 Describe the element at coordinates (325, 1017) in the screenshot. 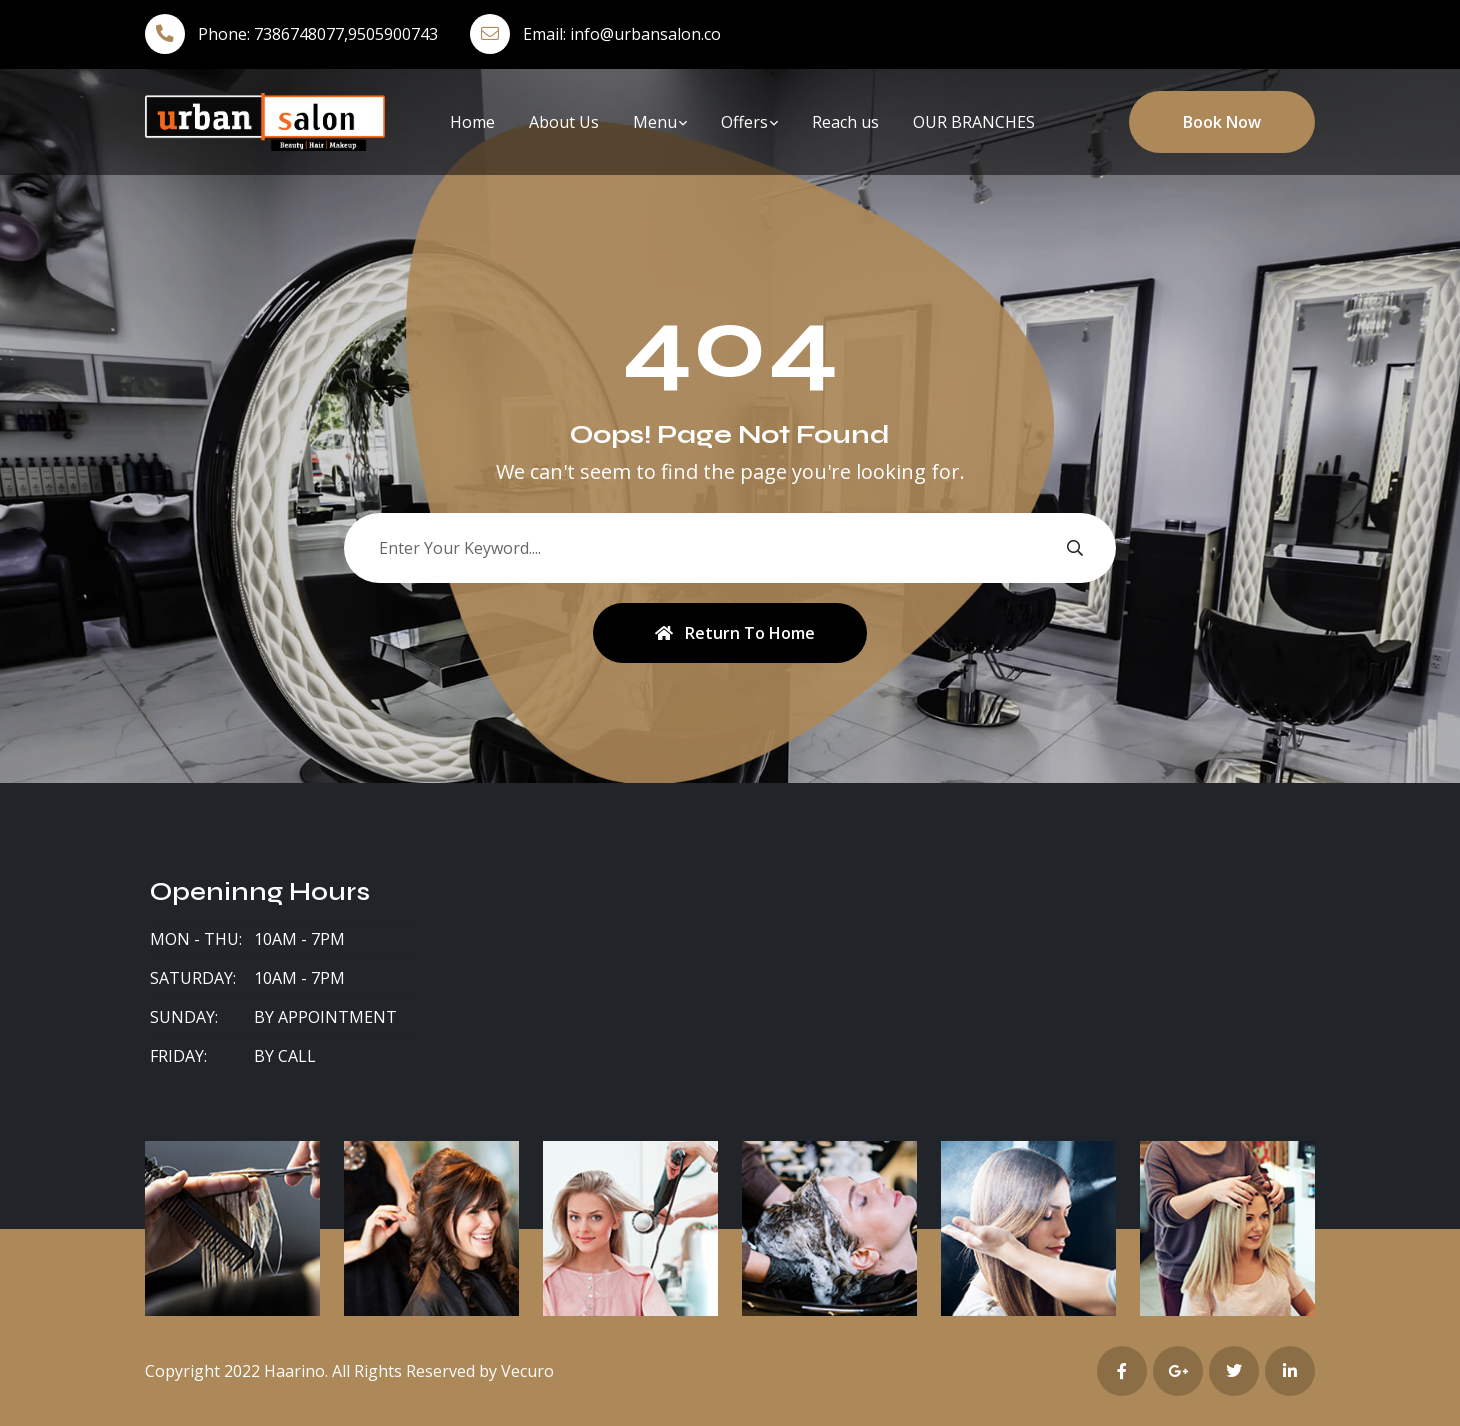

I see `By Appointment` at that location.